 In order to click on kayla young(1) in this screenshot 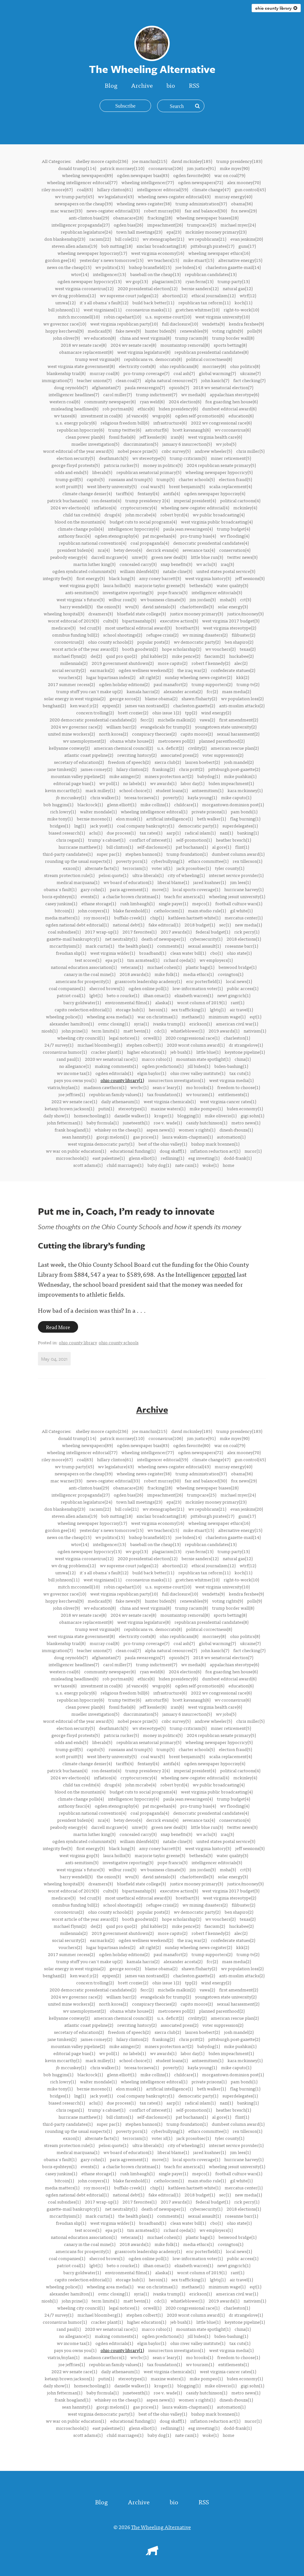, I will do `click(202, 797)`.